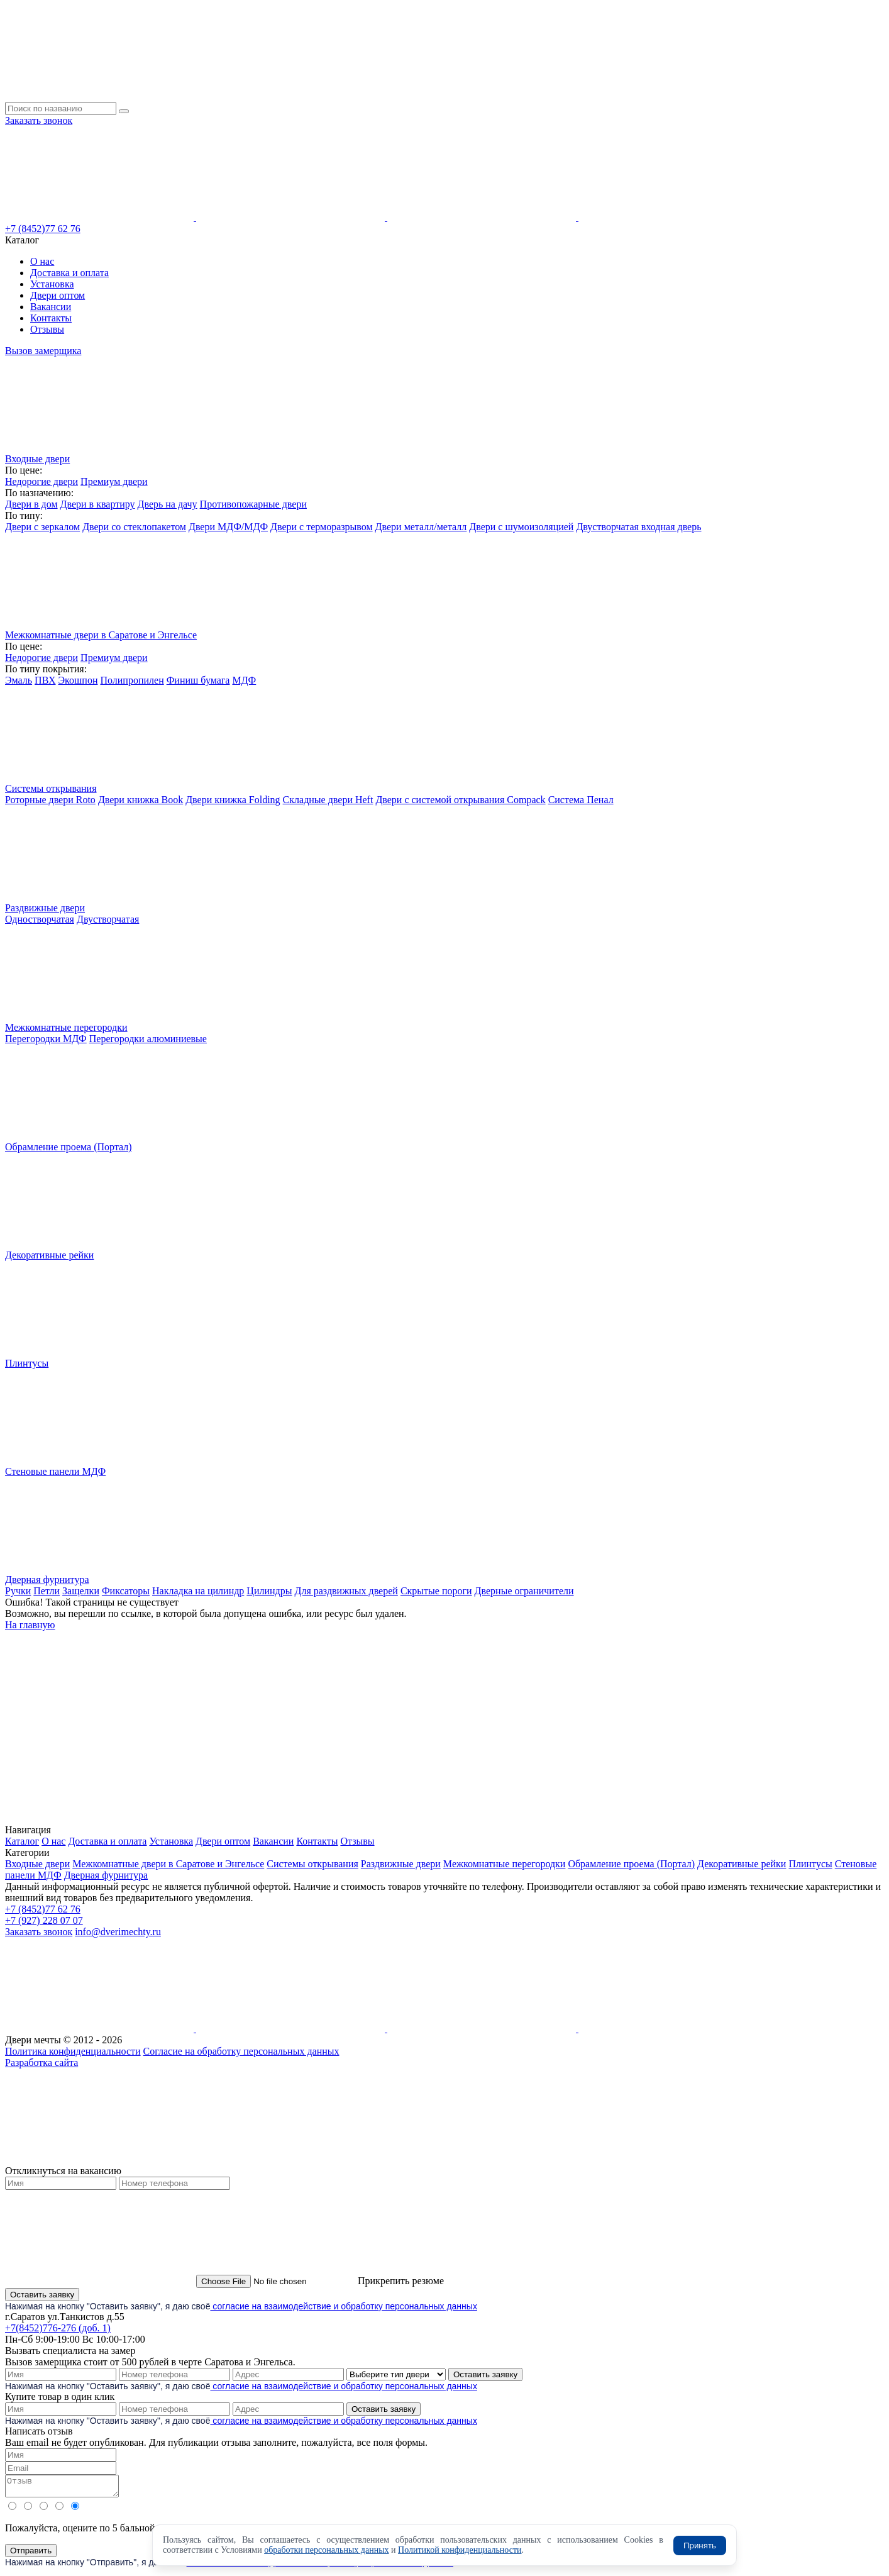 The height and width of the screenshot is (2576, 889). Describe the element at coordinates (321, 526) in the screenshot. I see `Двери с терморазрывом` at that location.